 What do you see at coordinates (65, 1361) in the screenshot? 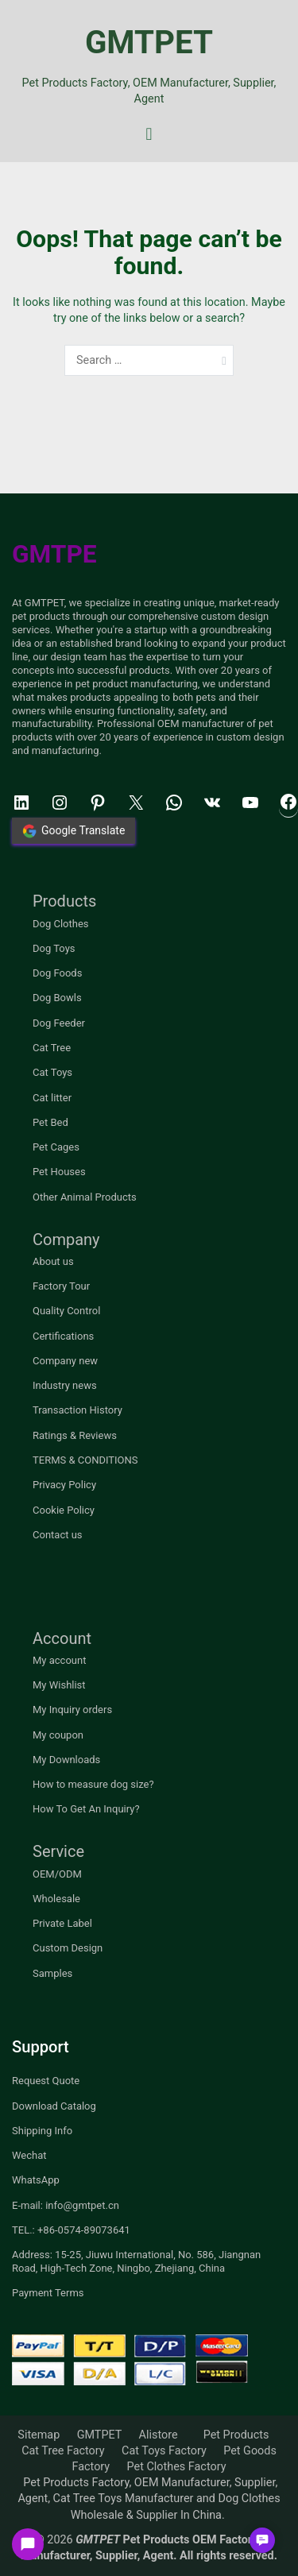
I see `Company new` at bounding box center [65, 1361].